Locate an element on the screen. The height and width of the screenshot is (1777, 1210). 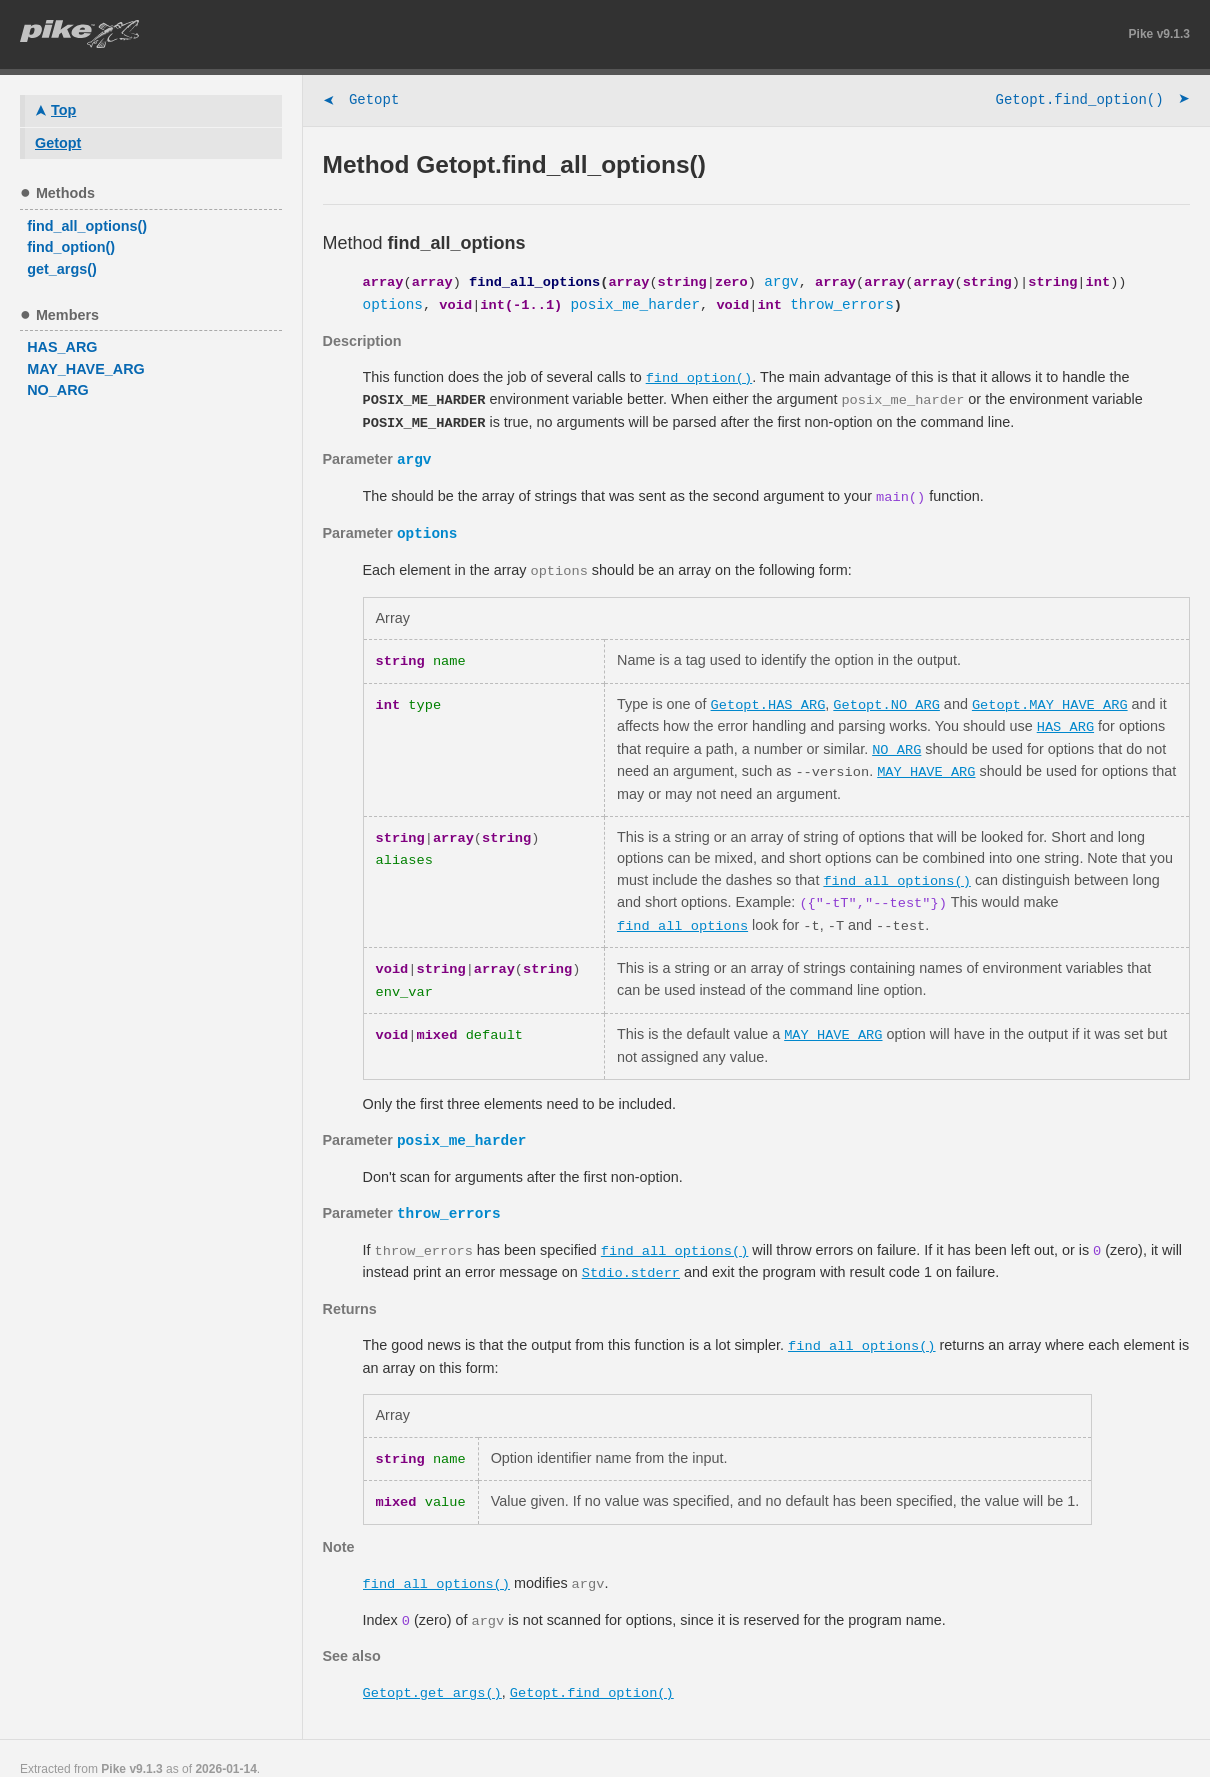
Stdio.stderr is located at coordinates (631, 1257).